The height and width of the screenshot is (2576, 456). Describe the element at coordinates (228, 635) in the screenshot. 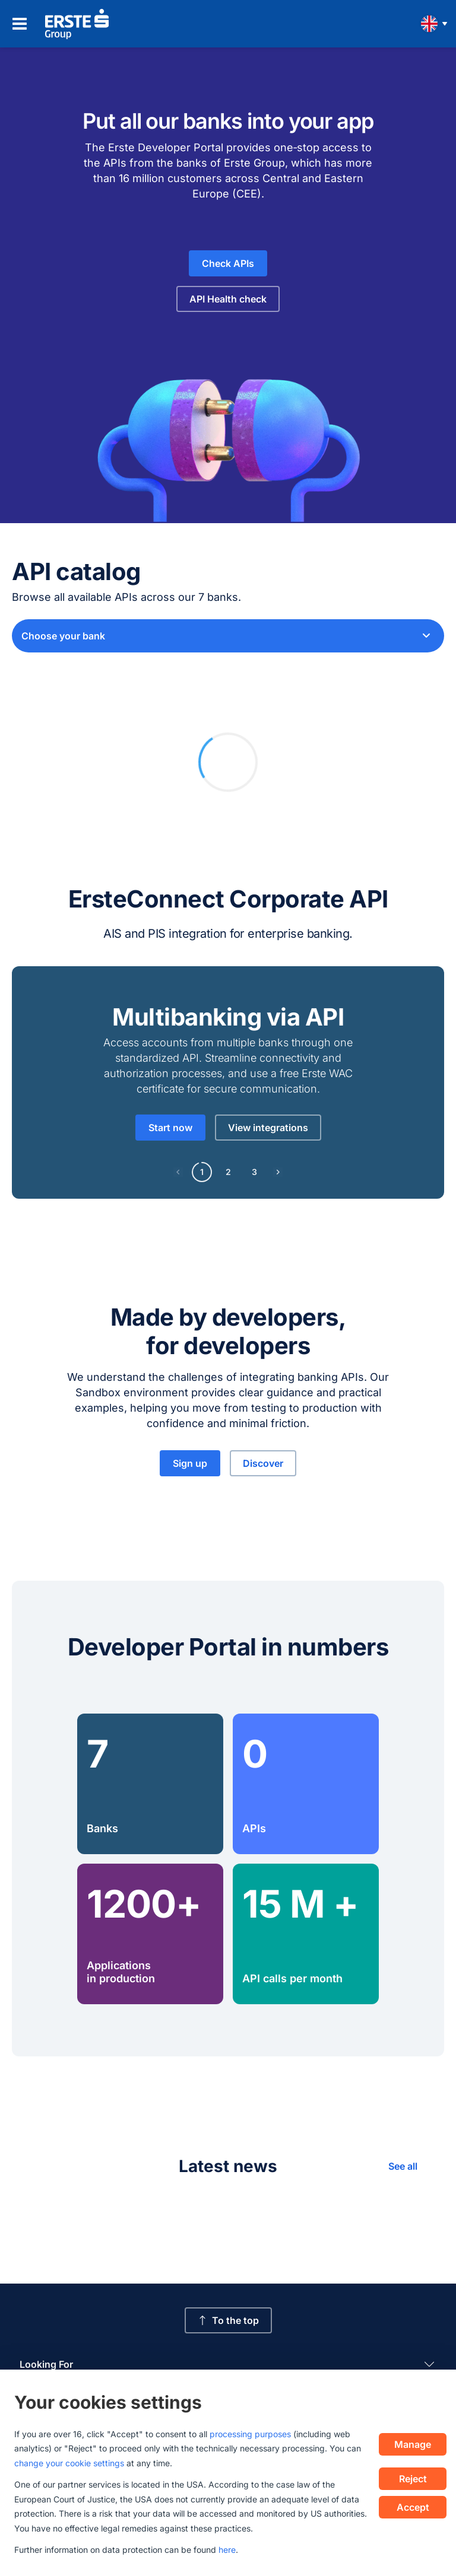

I see `[combobox]` at that location.